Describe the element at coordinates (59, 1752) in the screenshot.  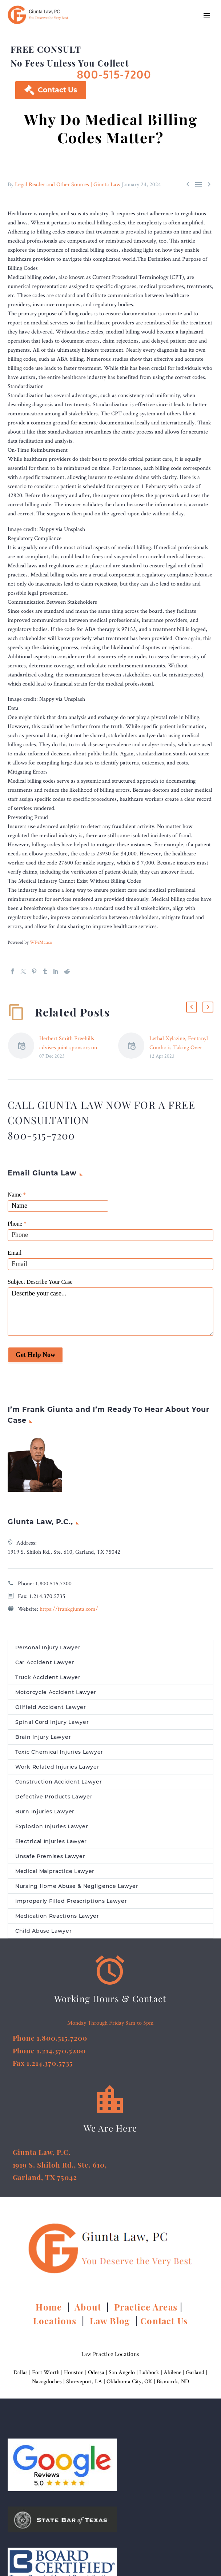
I see `Toxic Chemical Injuries Lawyer` at that location.